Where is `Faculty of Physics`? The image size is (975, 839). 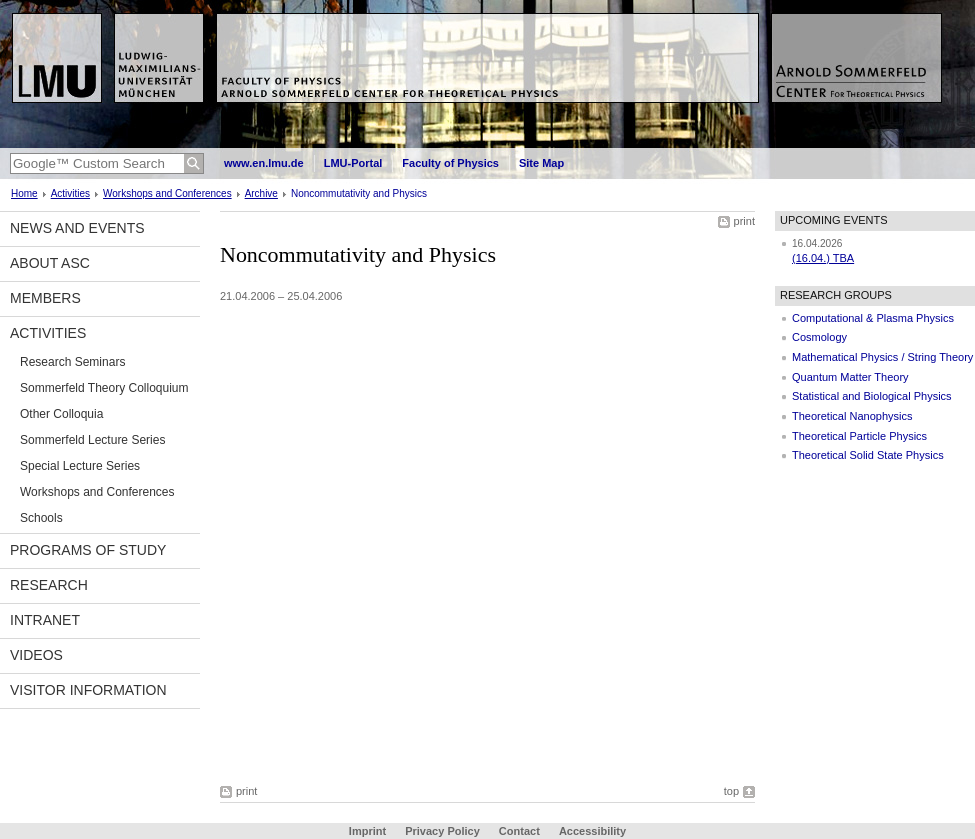 Faculty of Physics is located at coordinates (450, 163).